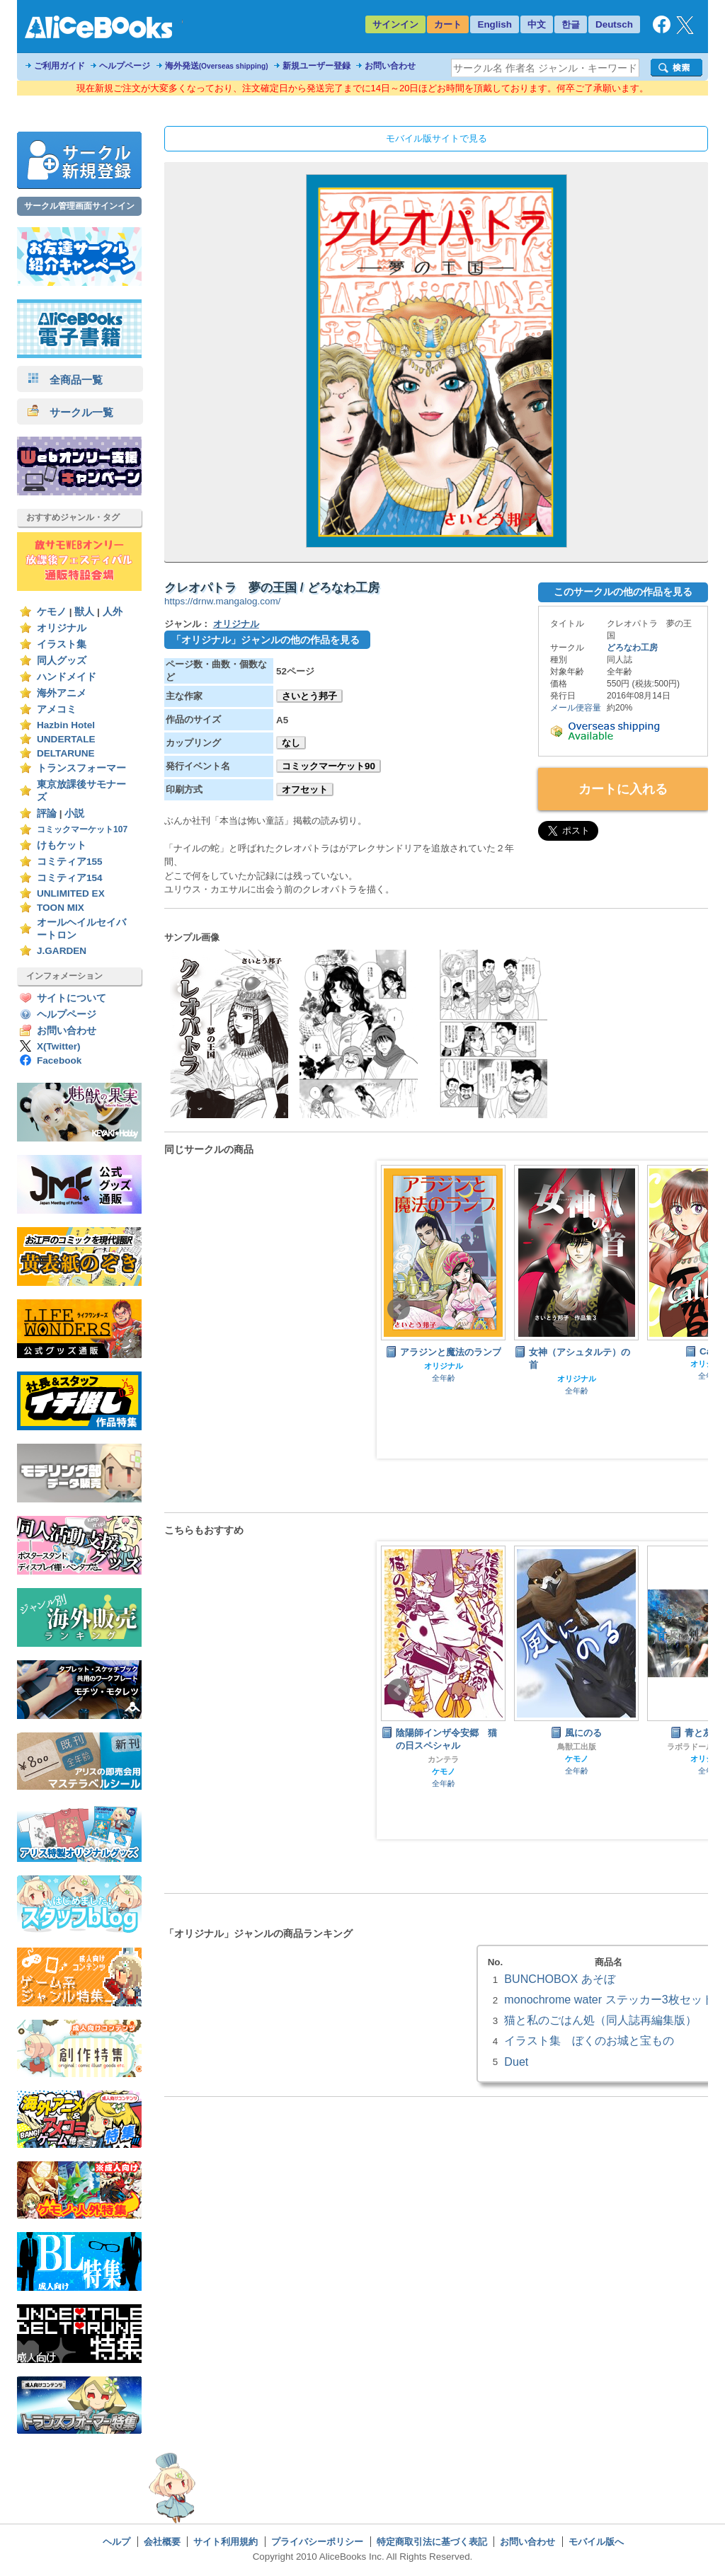 This screenshot has height=2576, width=725. Describe the element at coordinates (432, 2541) in the screenshot. I see `特定商取引法に基づく表記` at that location.